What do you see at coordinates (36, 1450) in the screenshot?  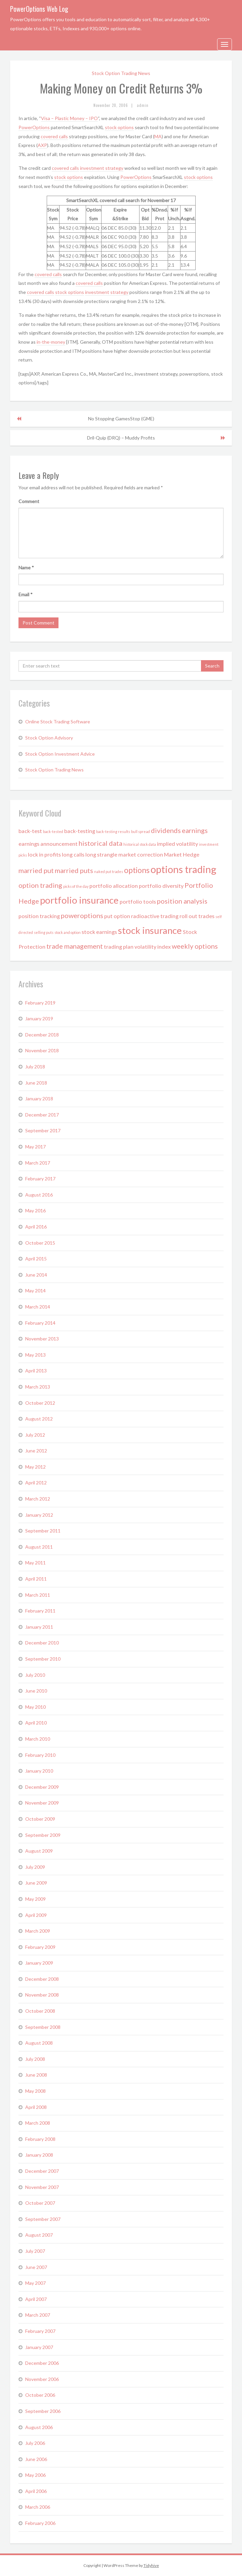 I see `June 2012` at bounding box center [36, 1450].